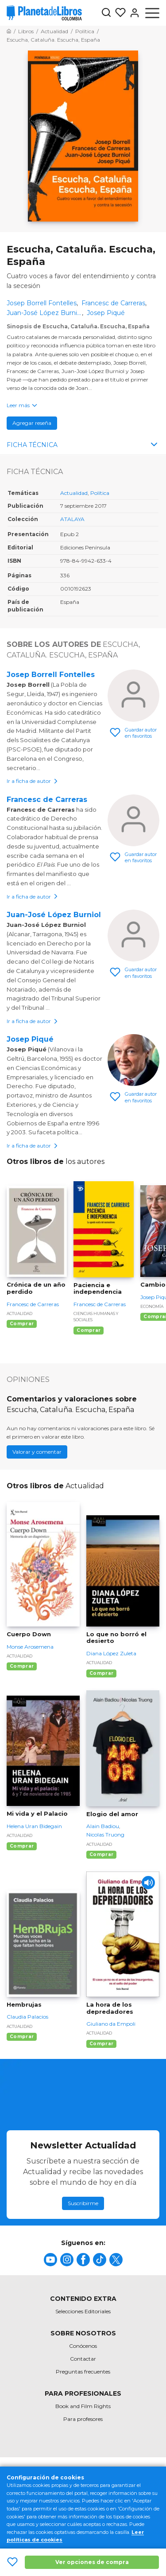  What do you see at coordinates (22, 1666) in the screenshot?
I see `Comprar [Comprar Cuerpo Down]` at bounding box center [22, 1666].